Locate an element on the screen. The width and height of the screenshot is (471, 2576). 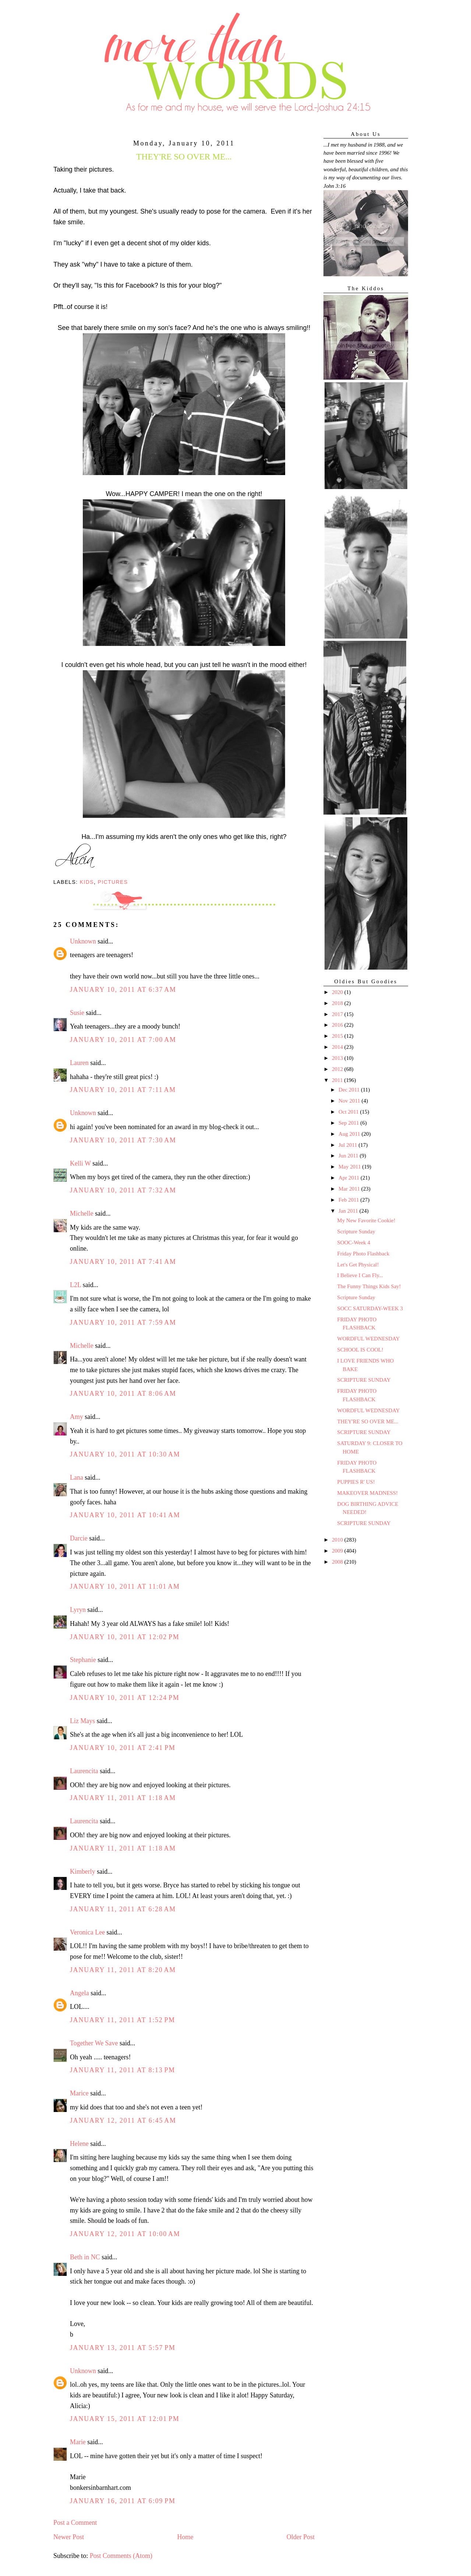
Dec 2011 is located at coordinates (350, 1090).